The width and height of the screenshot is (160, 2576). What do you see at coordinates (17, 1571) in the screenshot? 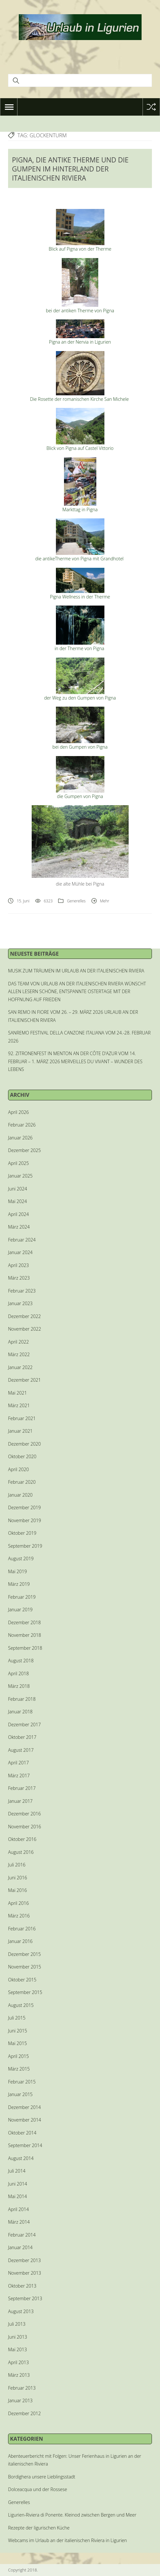
I see `Mai 2019` at bounding box center [17, 1571].